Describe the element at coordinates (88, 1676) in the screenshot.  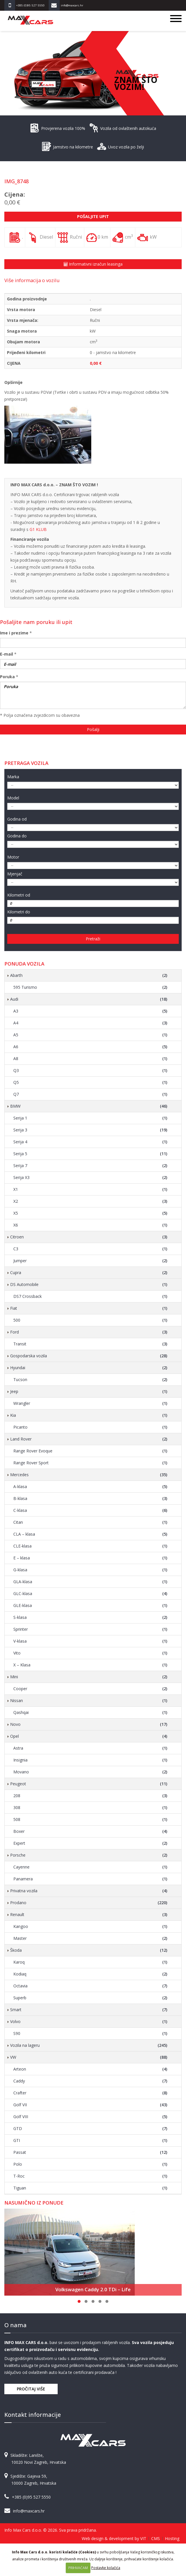
I see `Mini` at that location.